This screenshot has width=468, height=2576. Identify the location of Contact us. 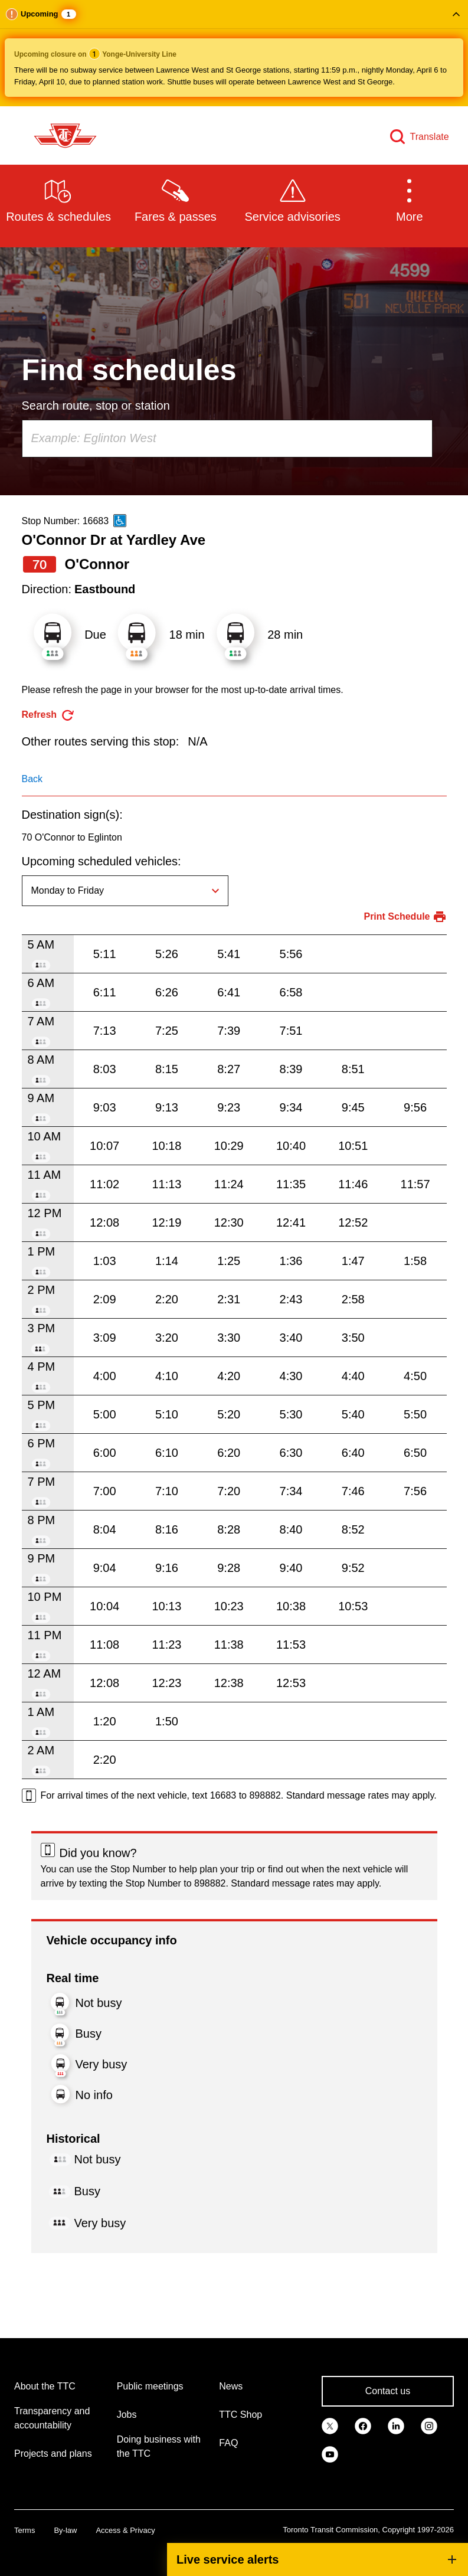
(387, 2391).